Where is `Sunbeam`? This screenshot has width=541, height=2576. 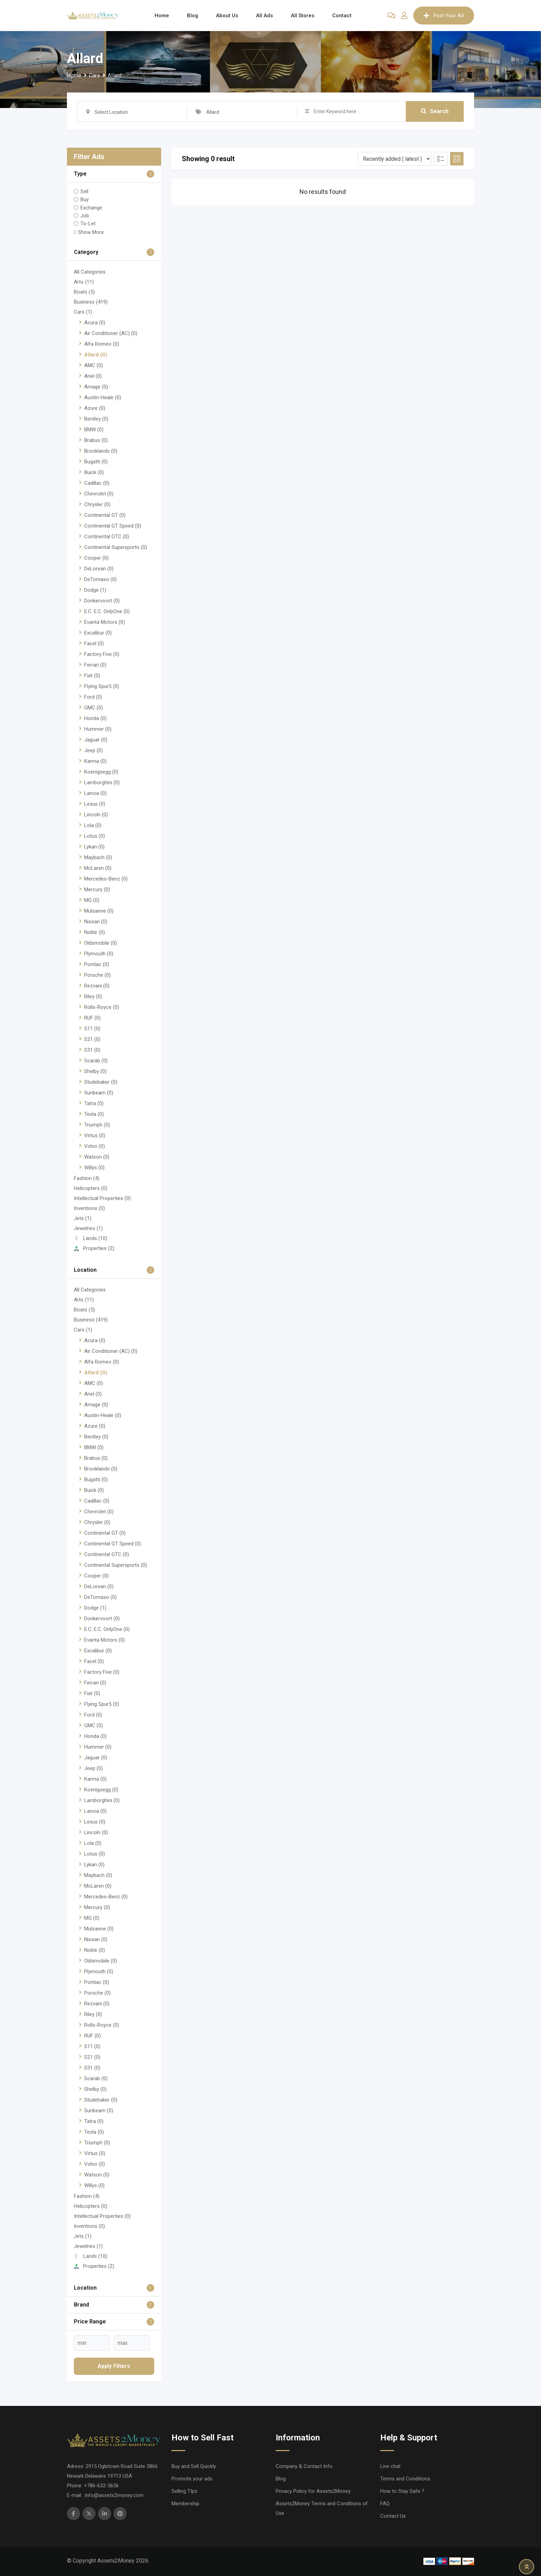 Sunbeam is located at coordinates (98, 1093).